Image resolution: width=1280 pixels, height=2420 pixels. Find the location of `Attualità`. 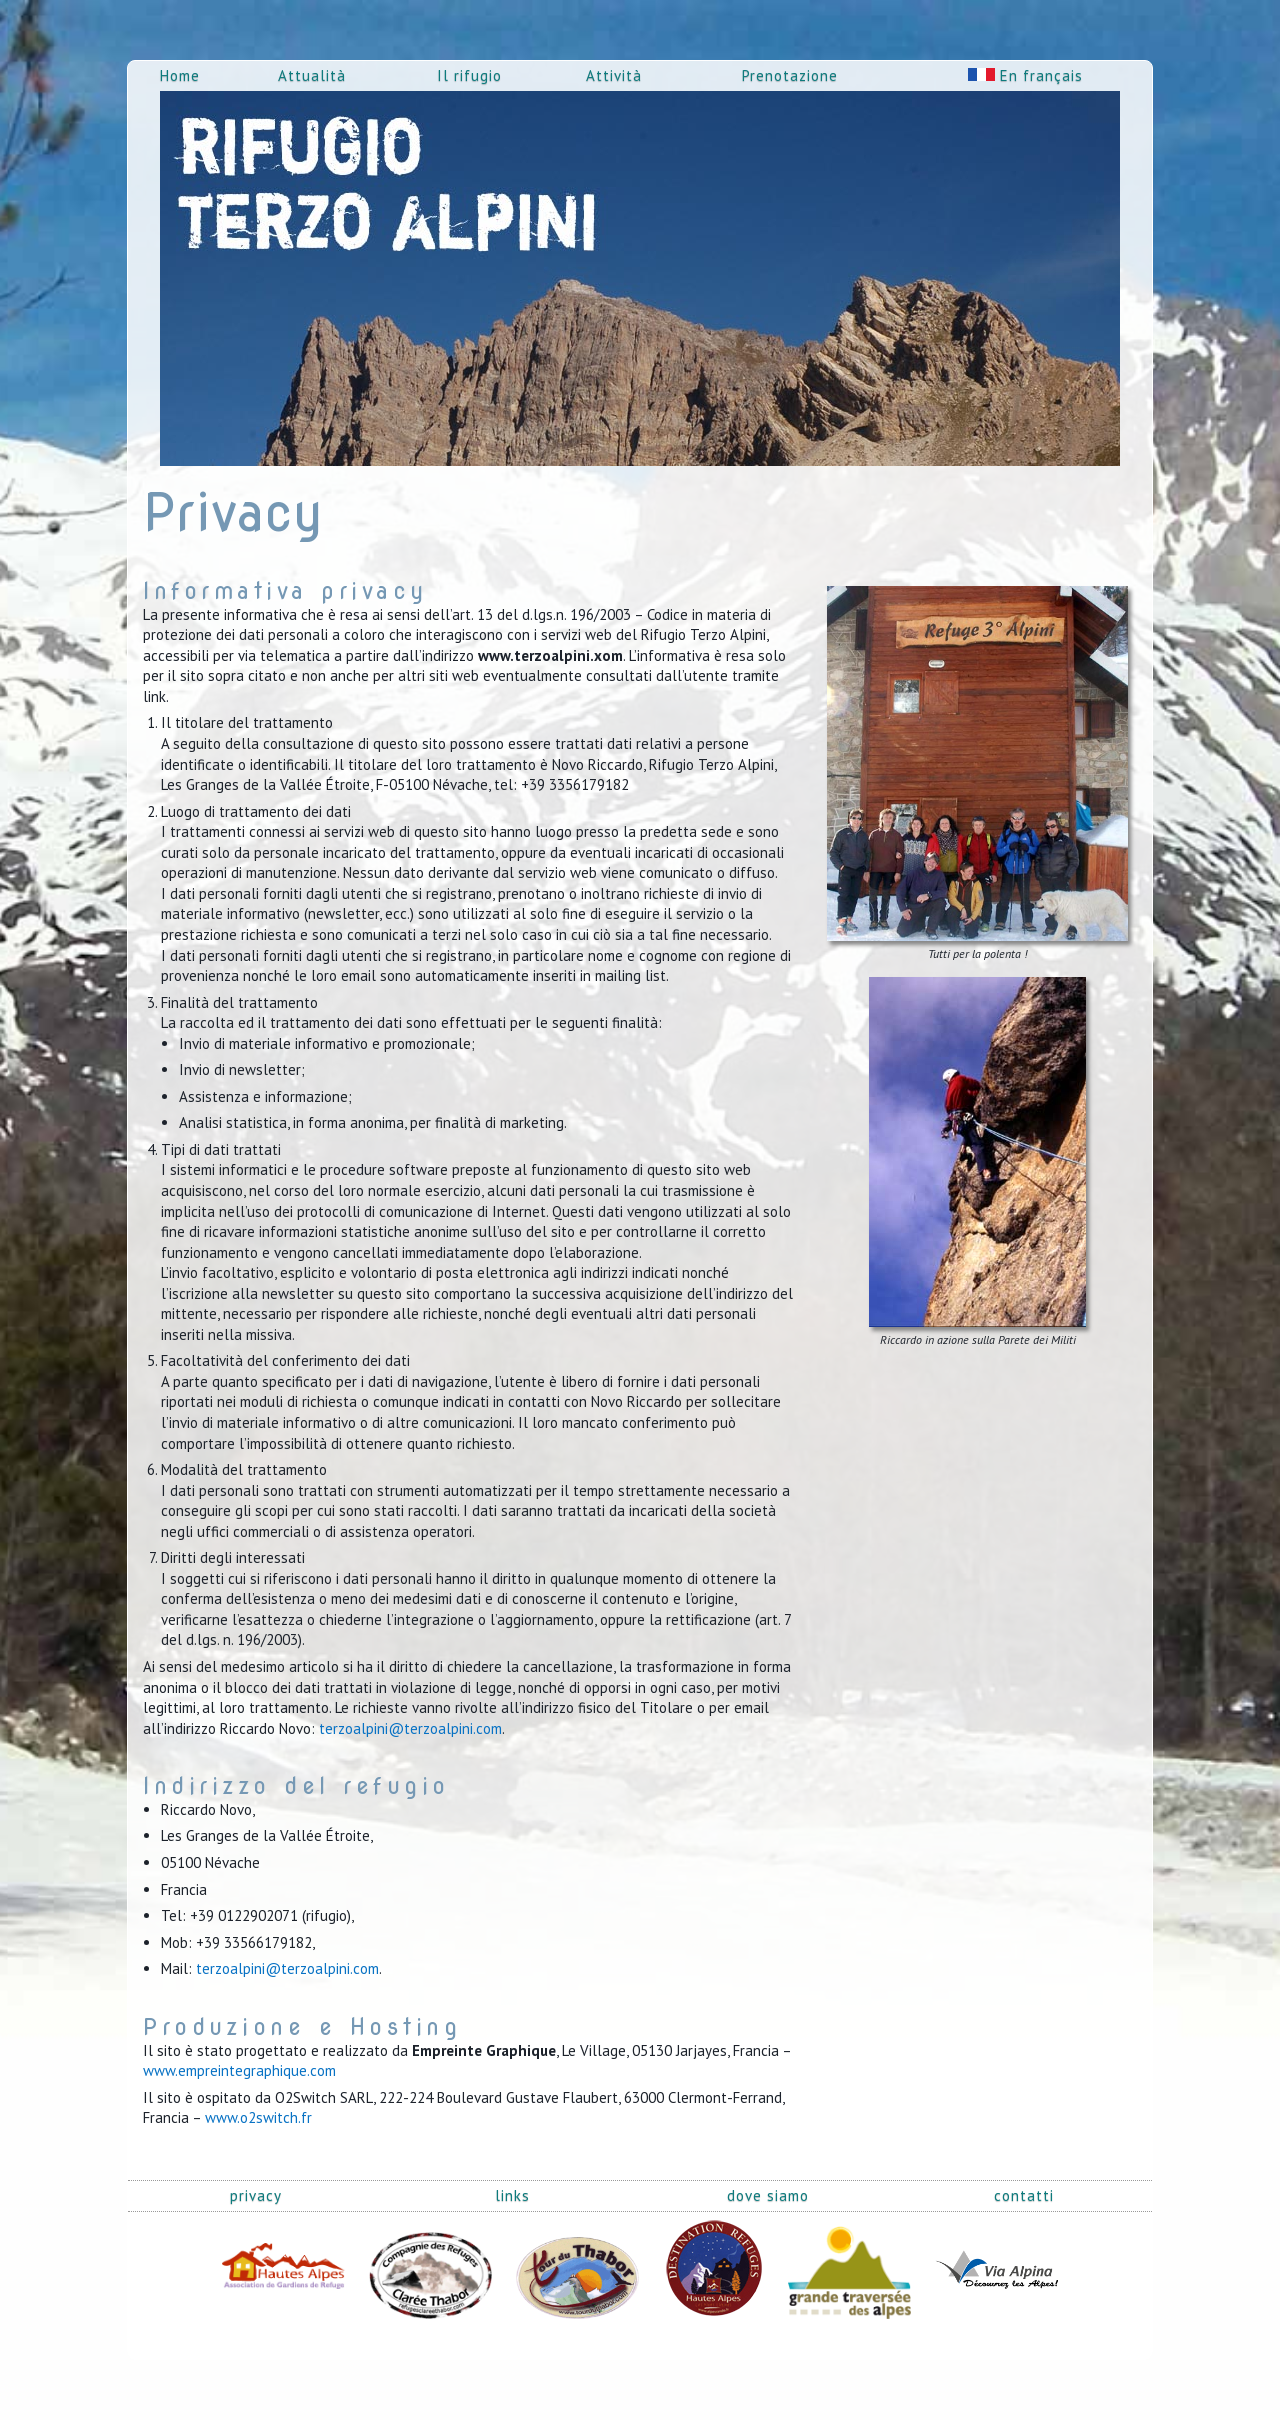

Attualità is located at coordinates (312, 75).